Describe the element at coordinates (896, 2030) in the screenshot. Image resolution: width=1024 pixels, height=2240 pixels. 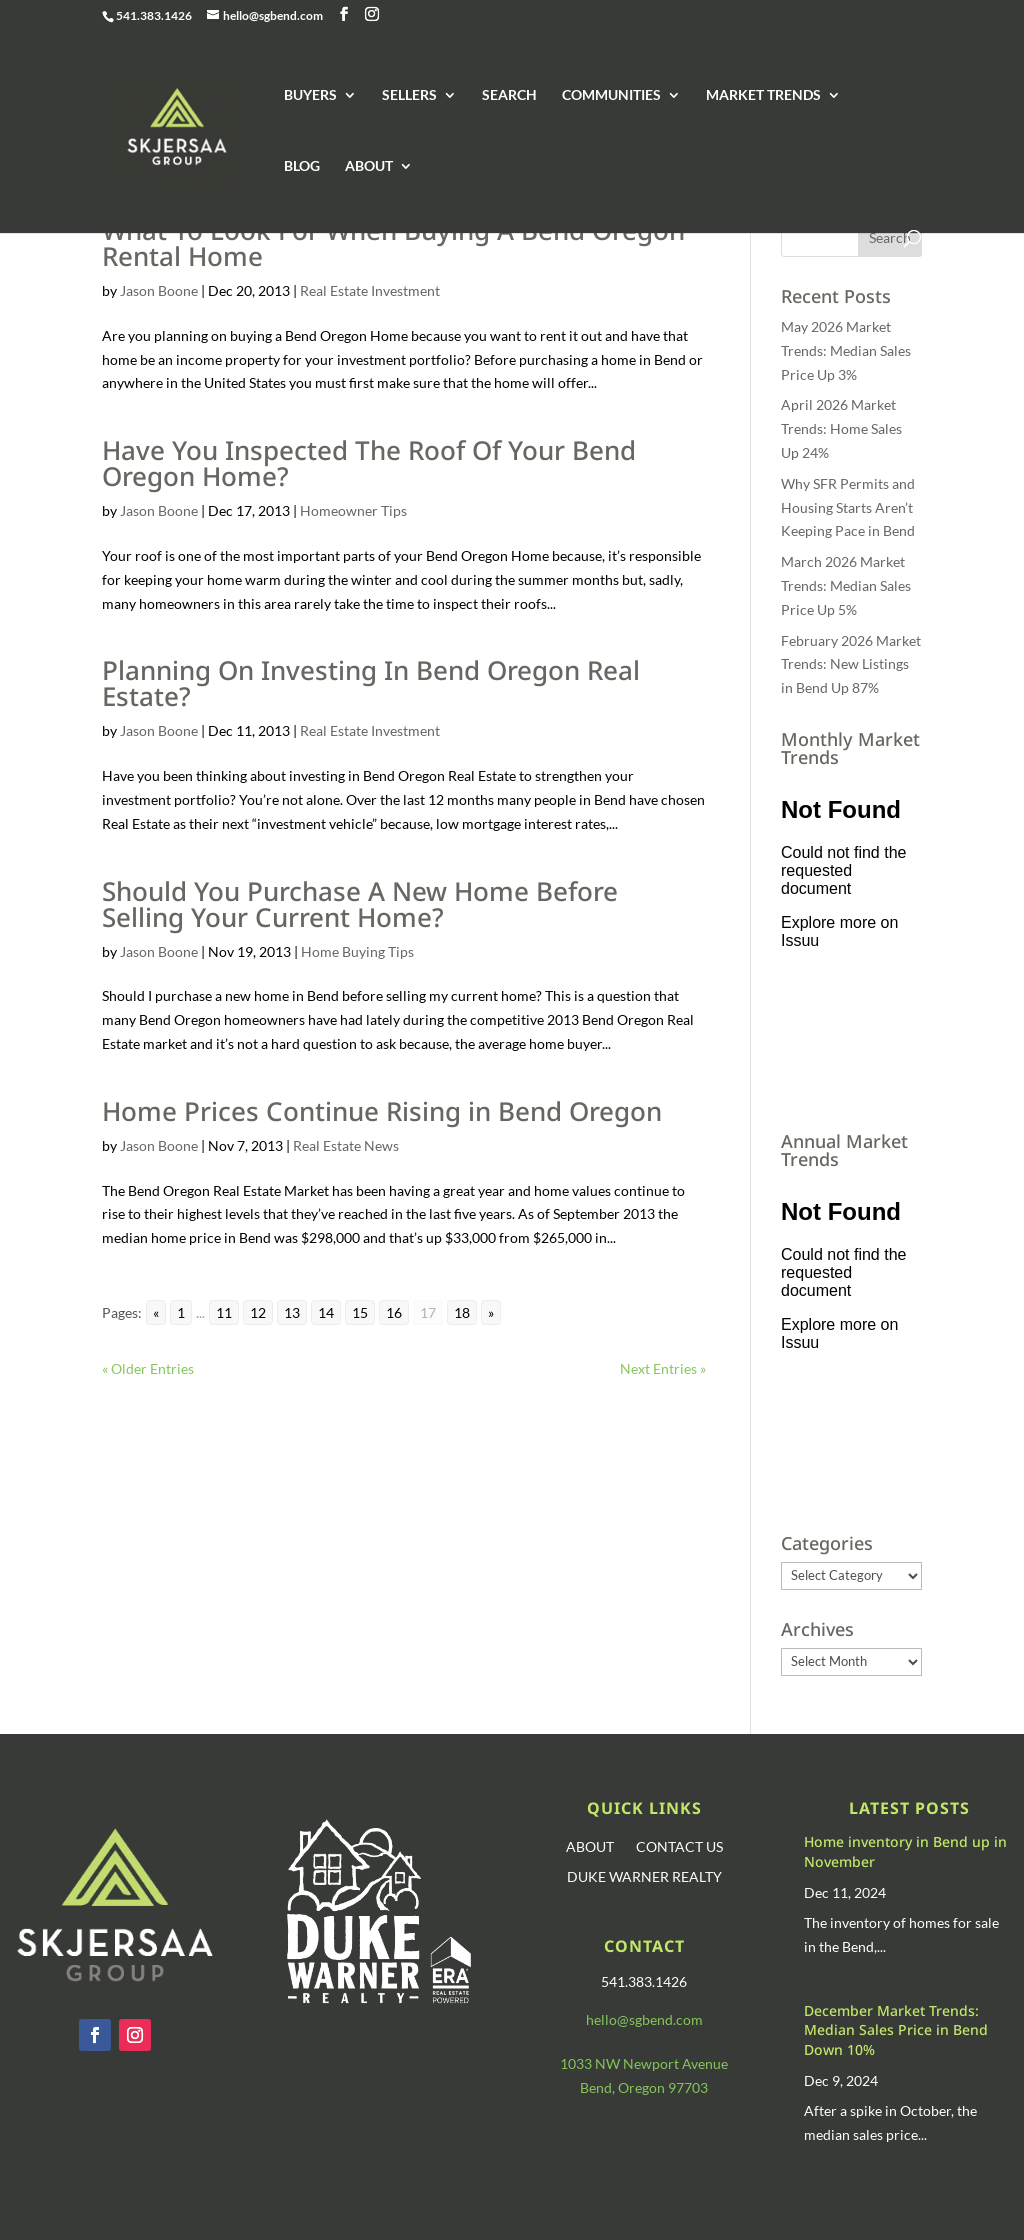
I see `December Market Trends: Median Sales Price in Bend Down 10%` at that location.